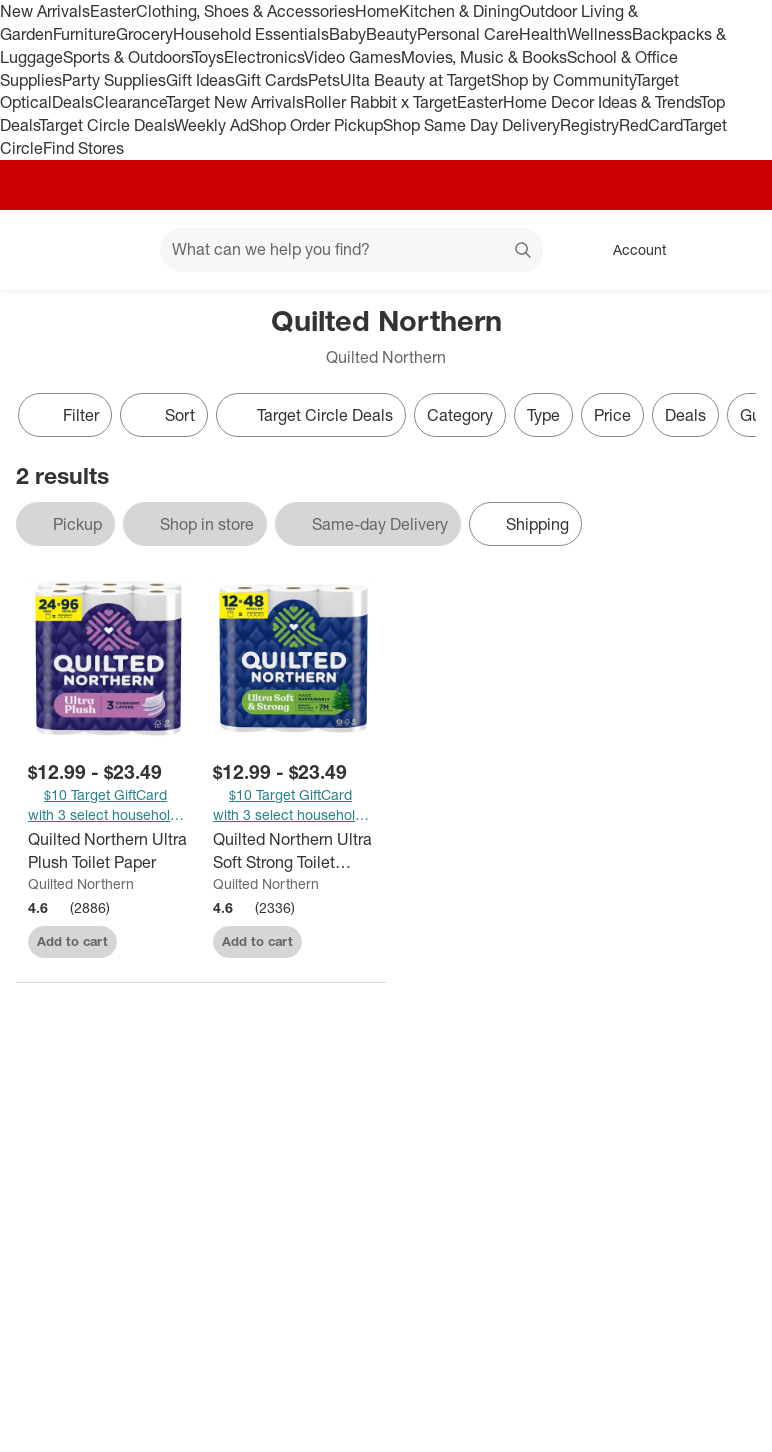 Image resolution: width=772 pixels, height=1452 pixels. What do you see at coordinates (156, 939) in the screenshot?
I see `[sign in to favorite Quilted Northern Ultra Plush Toilet Paper to keep tabs on it]` at bounding box center [156, 939].